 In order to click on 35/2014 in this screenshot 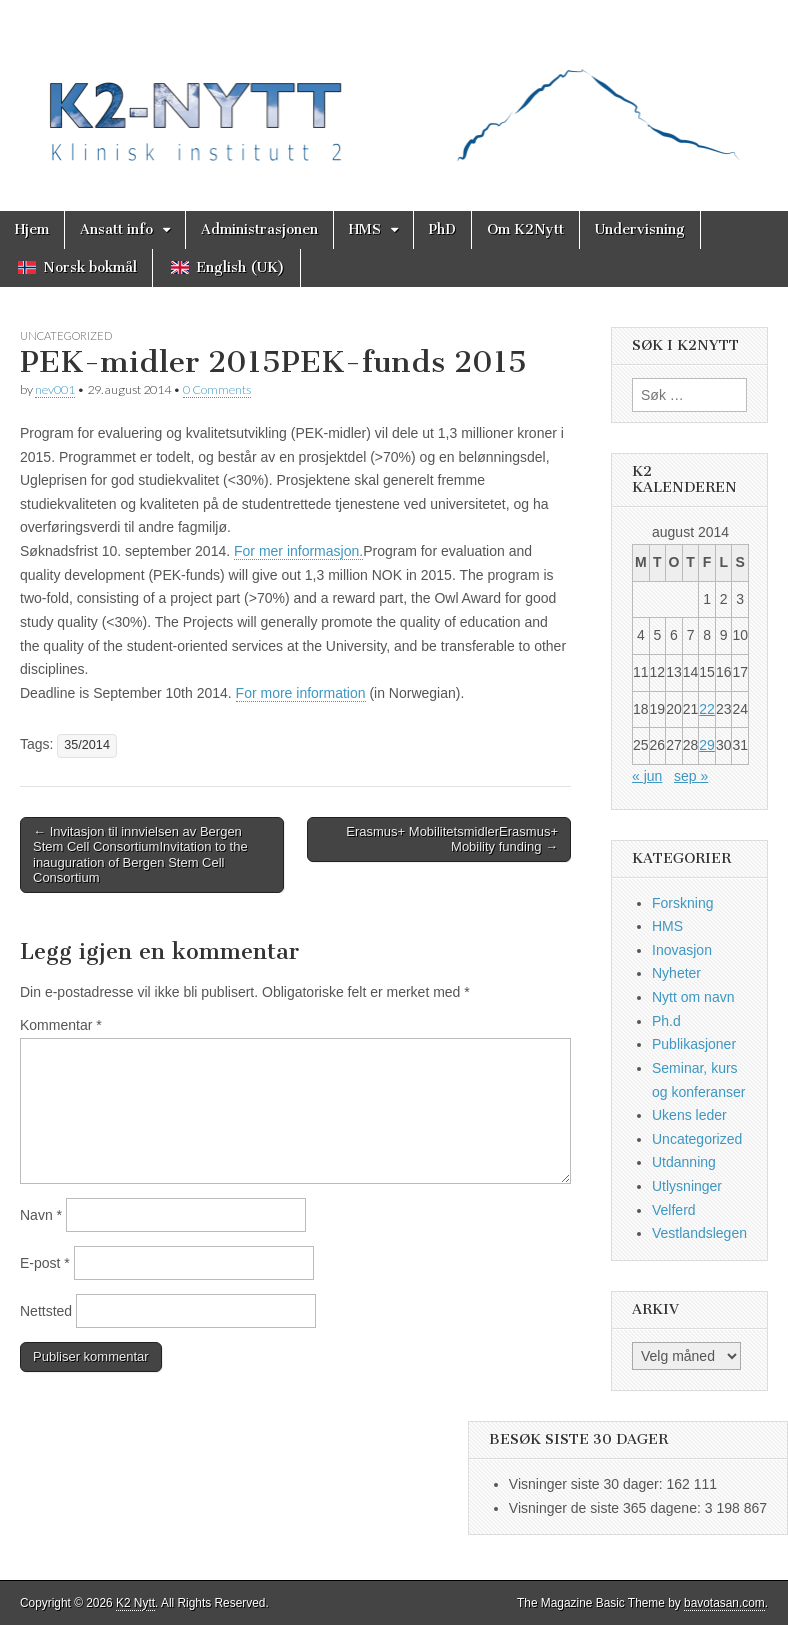, I will do `click(87, 745)`.